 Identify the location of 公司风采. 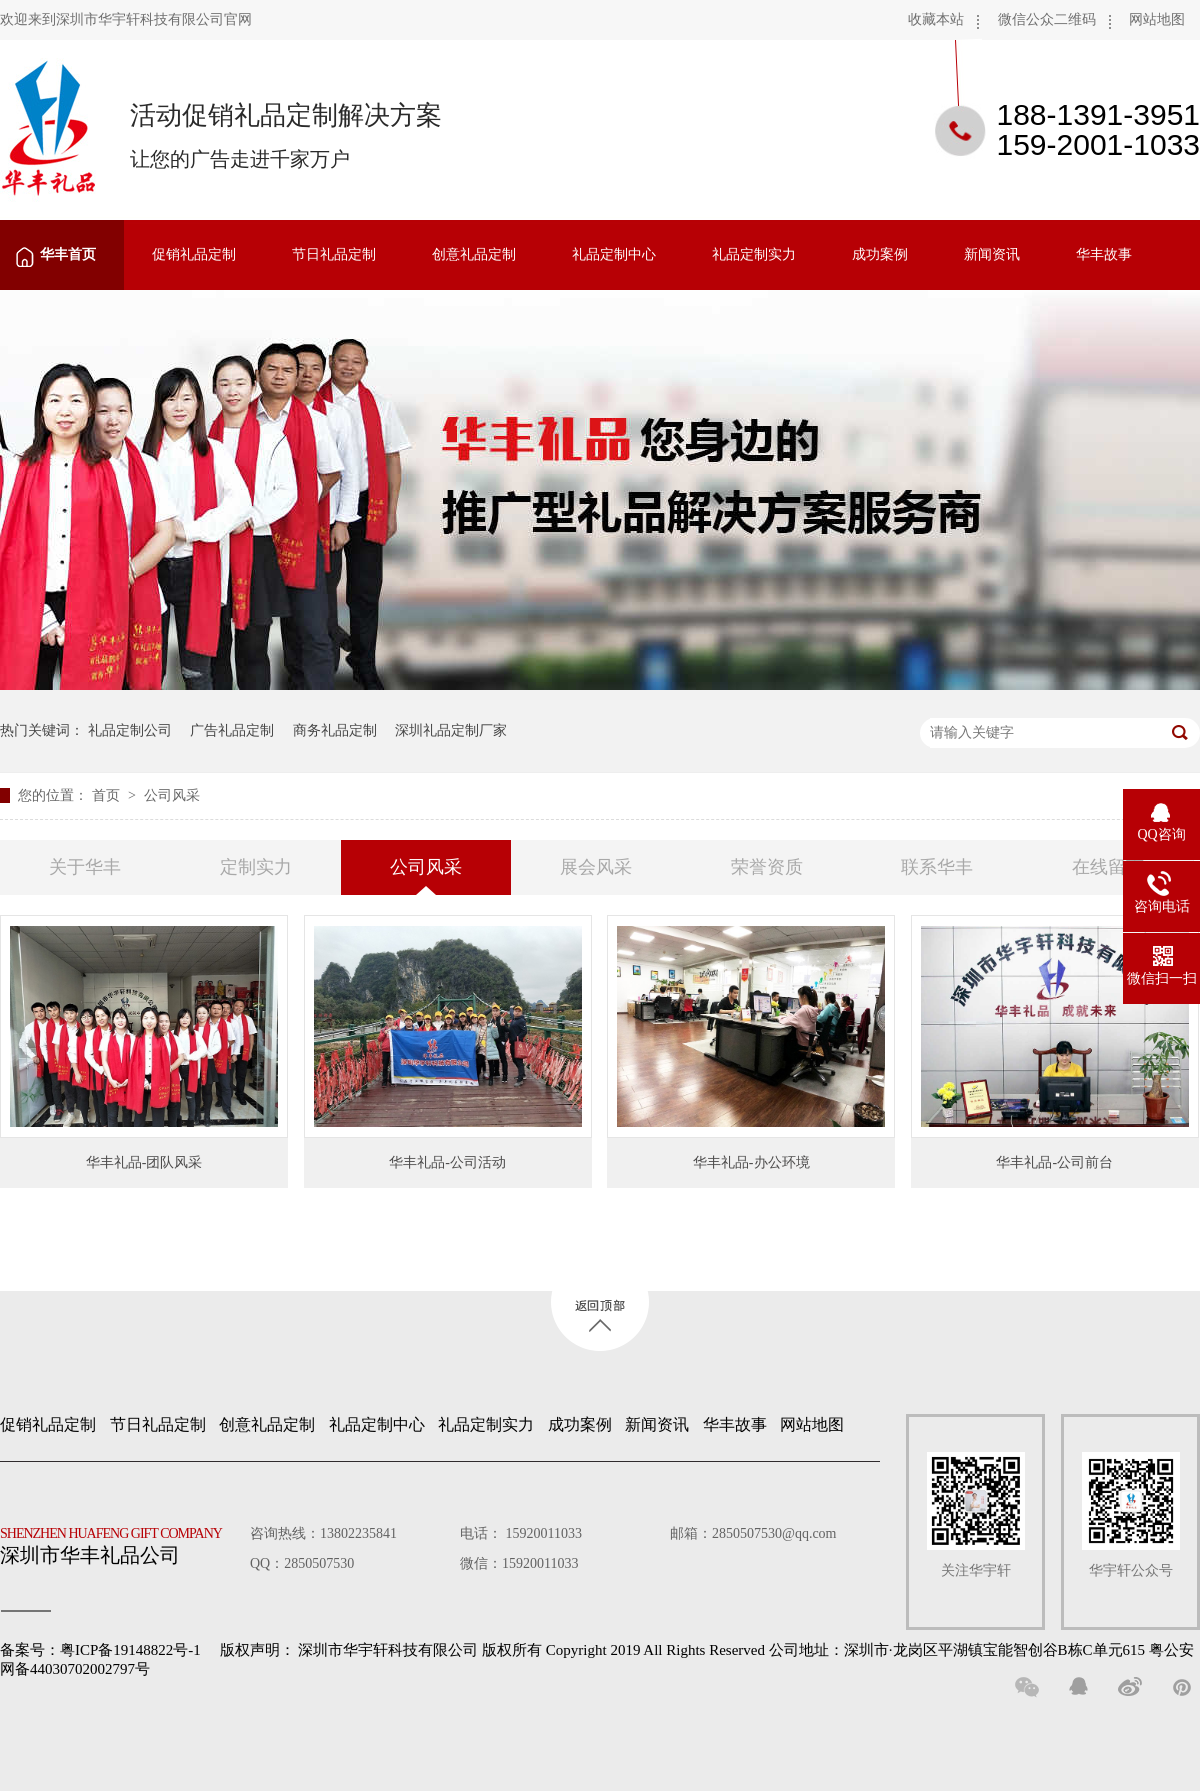
(172, 795).